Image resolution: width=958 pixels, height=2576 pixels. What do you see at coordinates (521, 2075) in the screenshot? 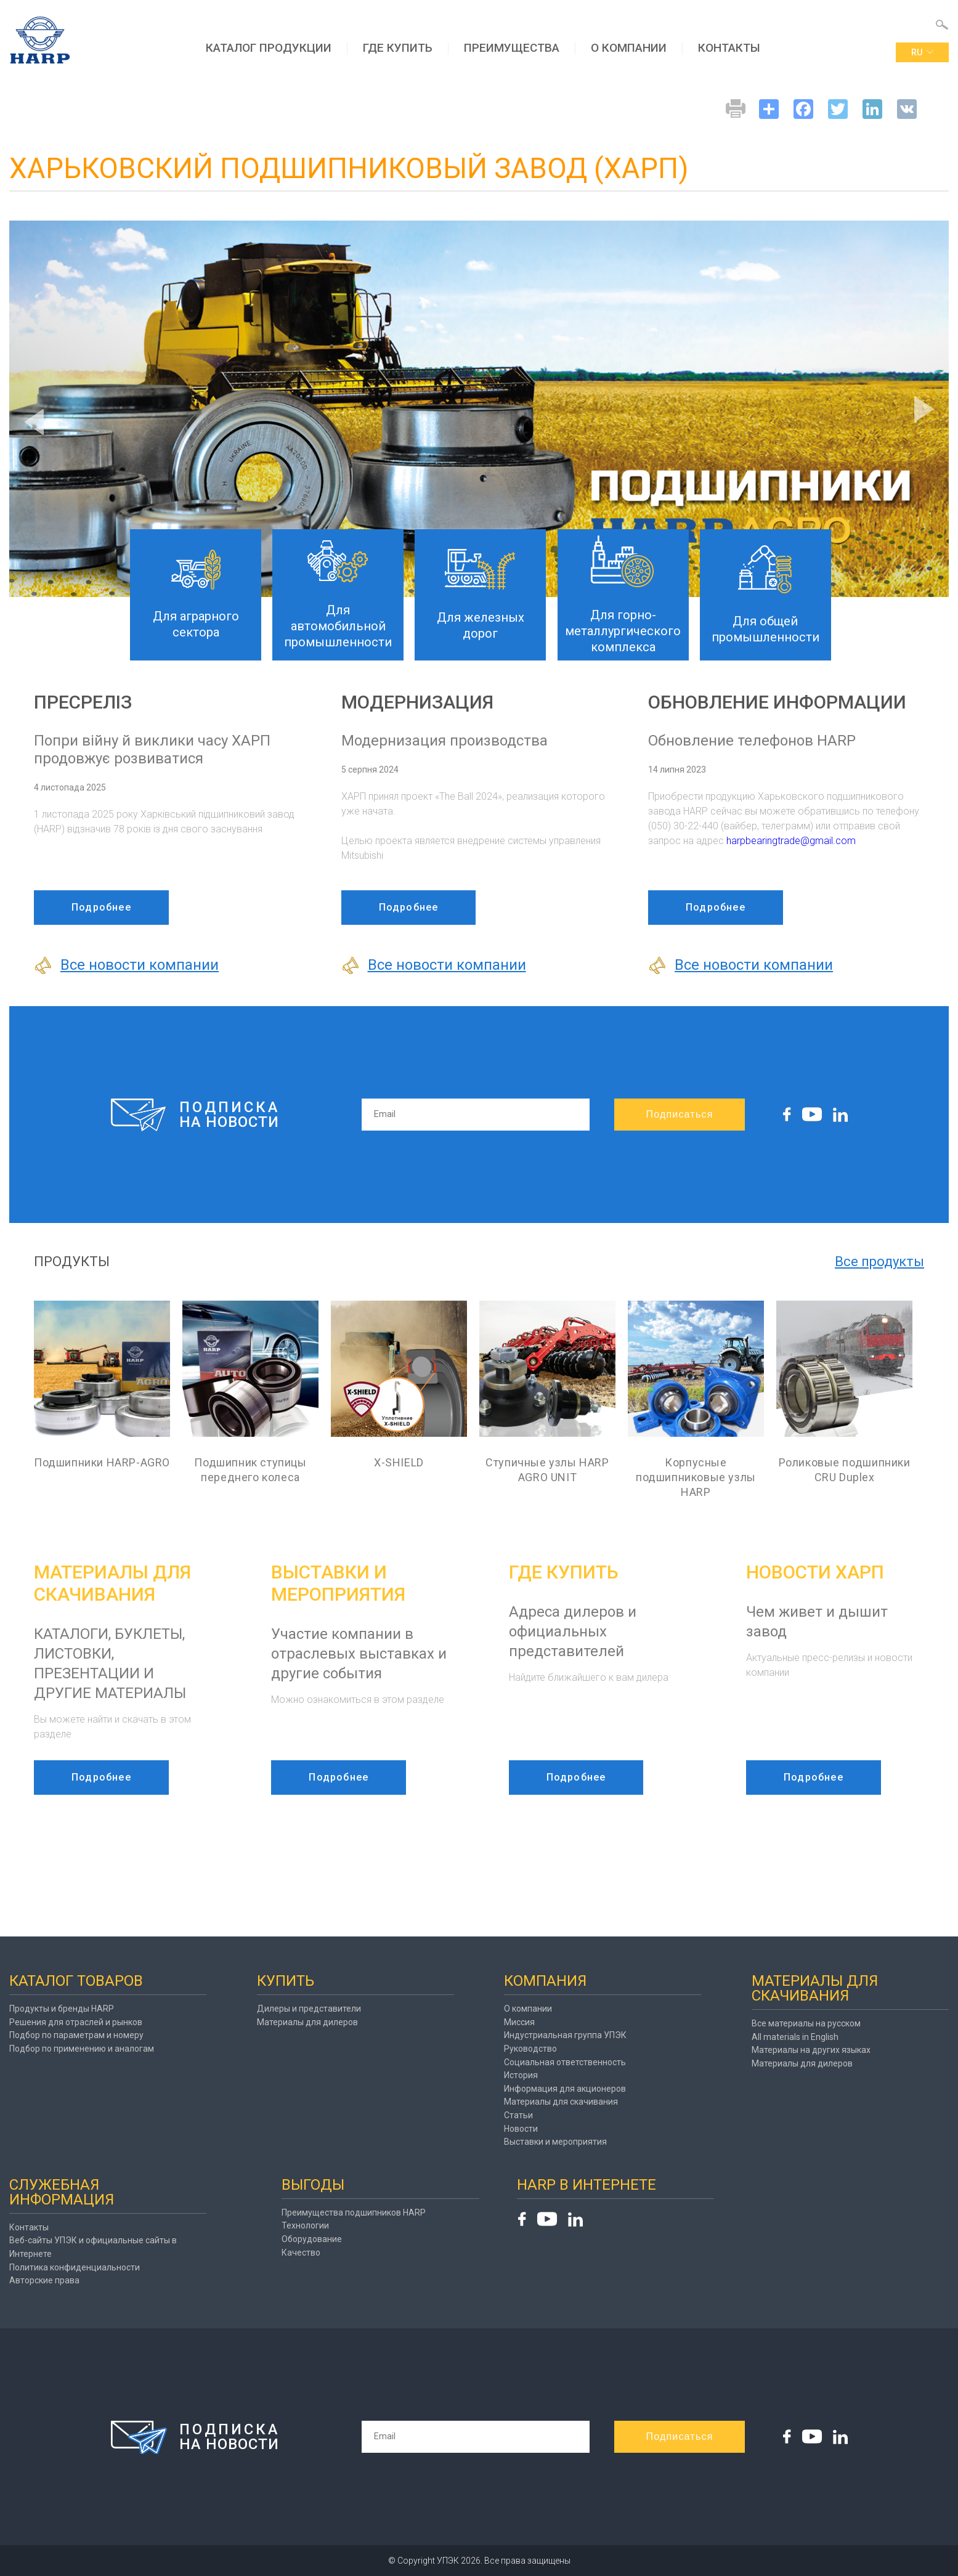
I see `История` at bounding box center [521, 2075].